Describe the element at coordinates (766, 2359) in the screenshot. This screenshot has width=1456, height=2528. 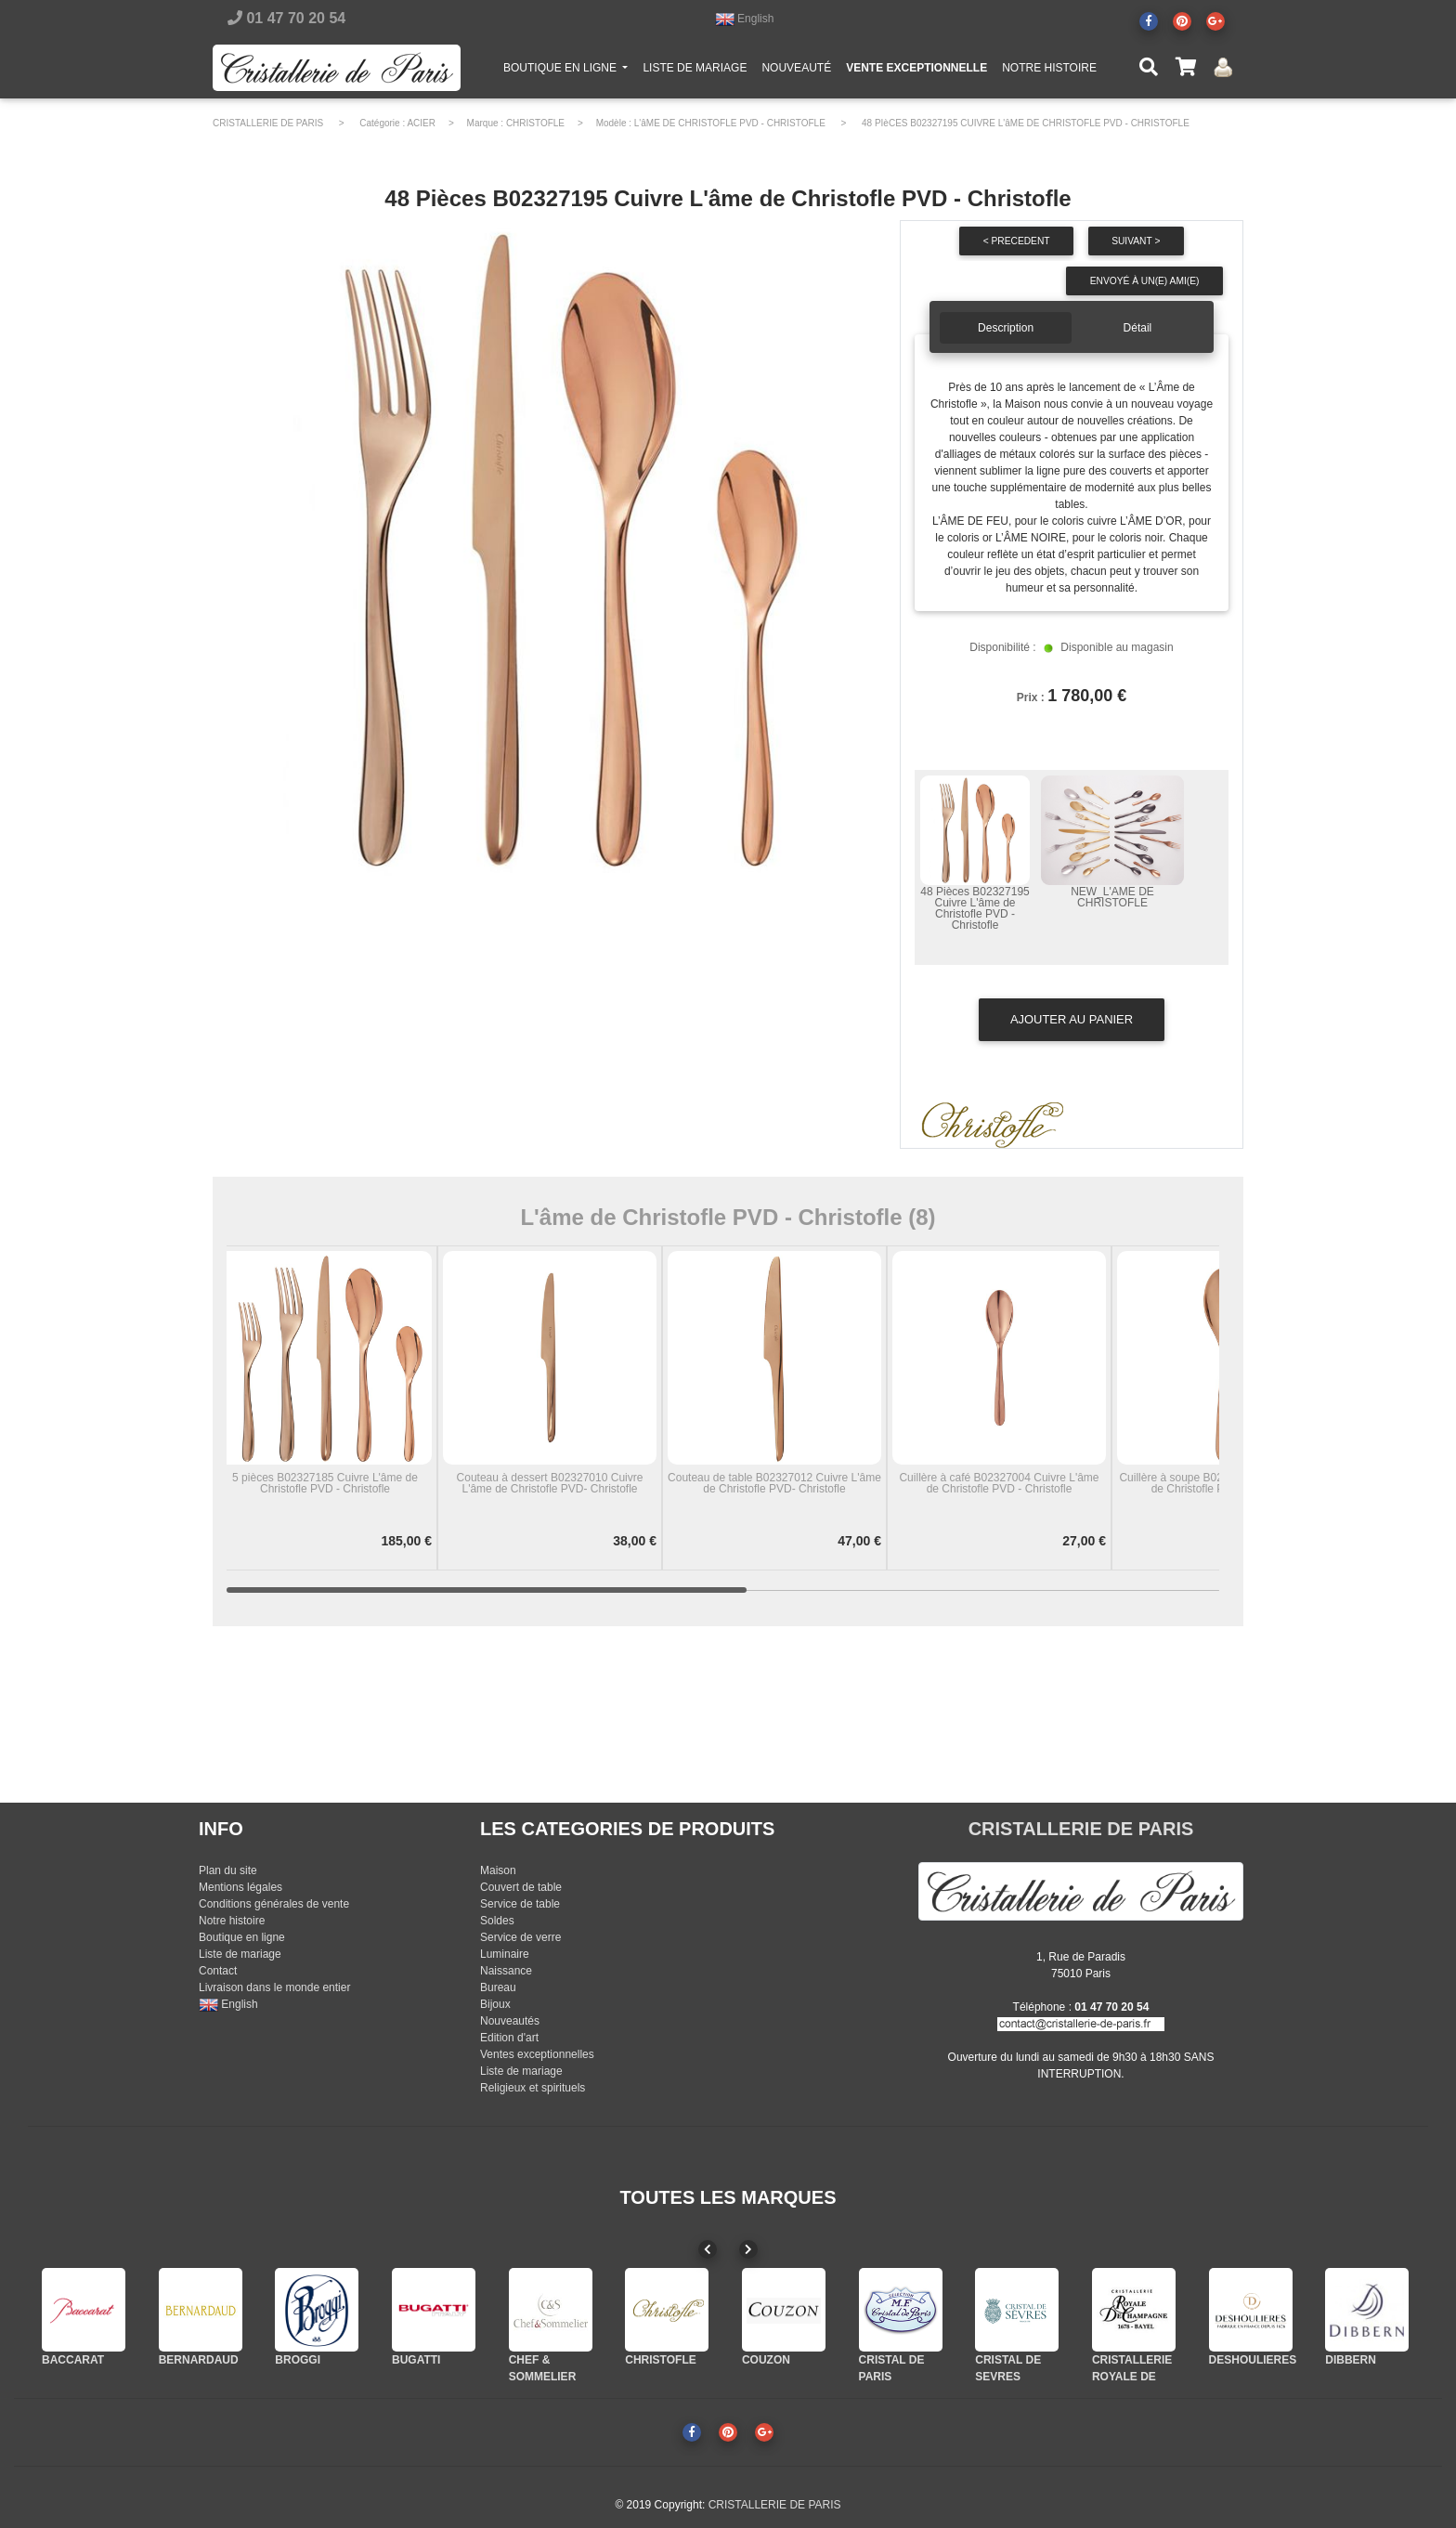
I see `COUZON` at that location.